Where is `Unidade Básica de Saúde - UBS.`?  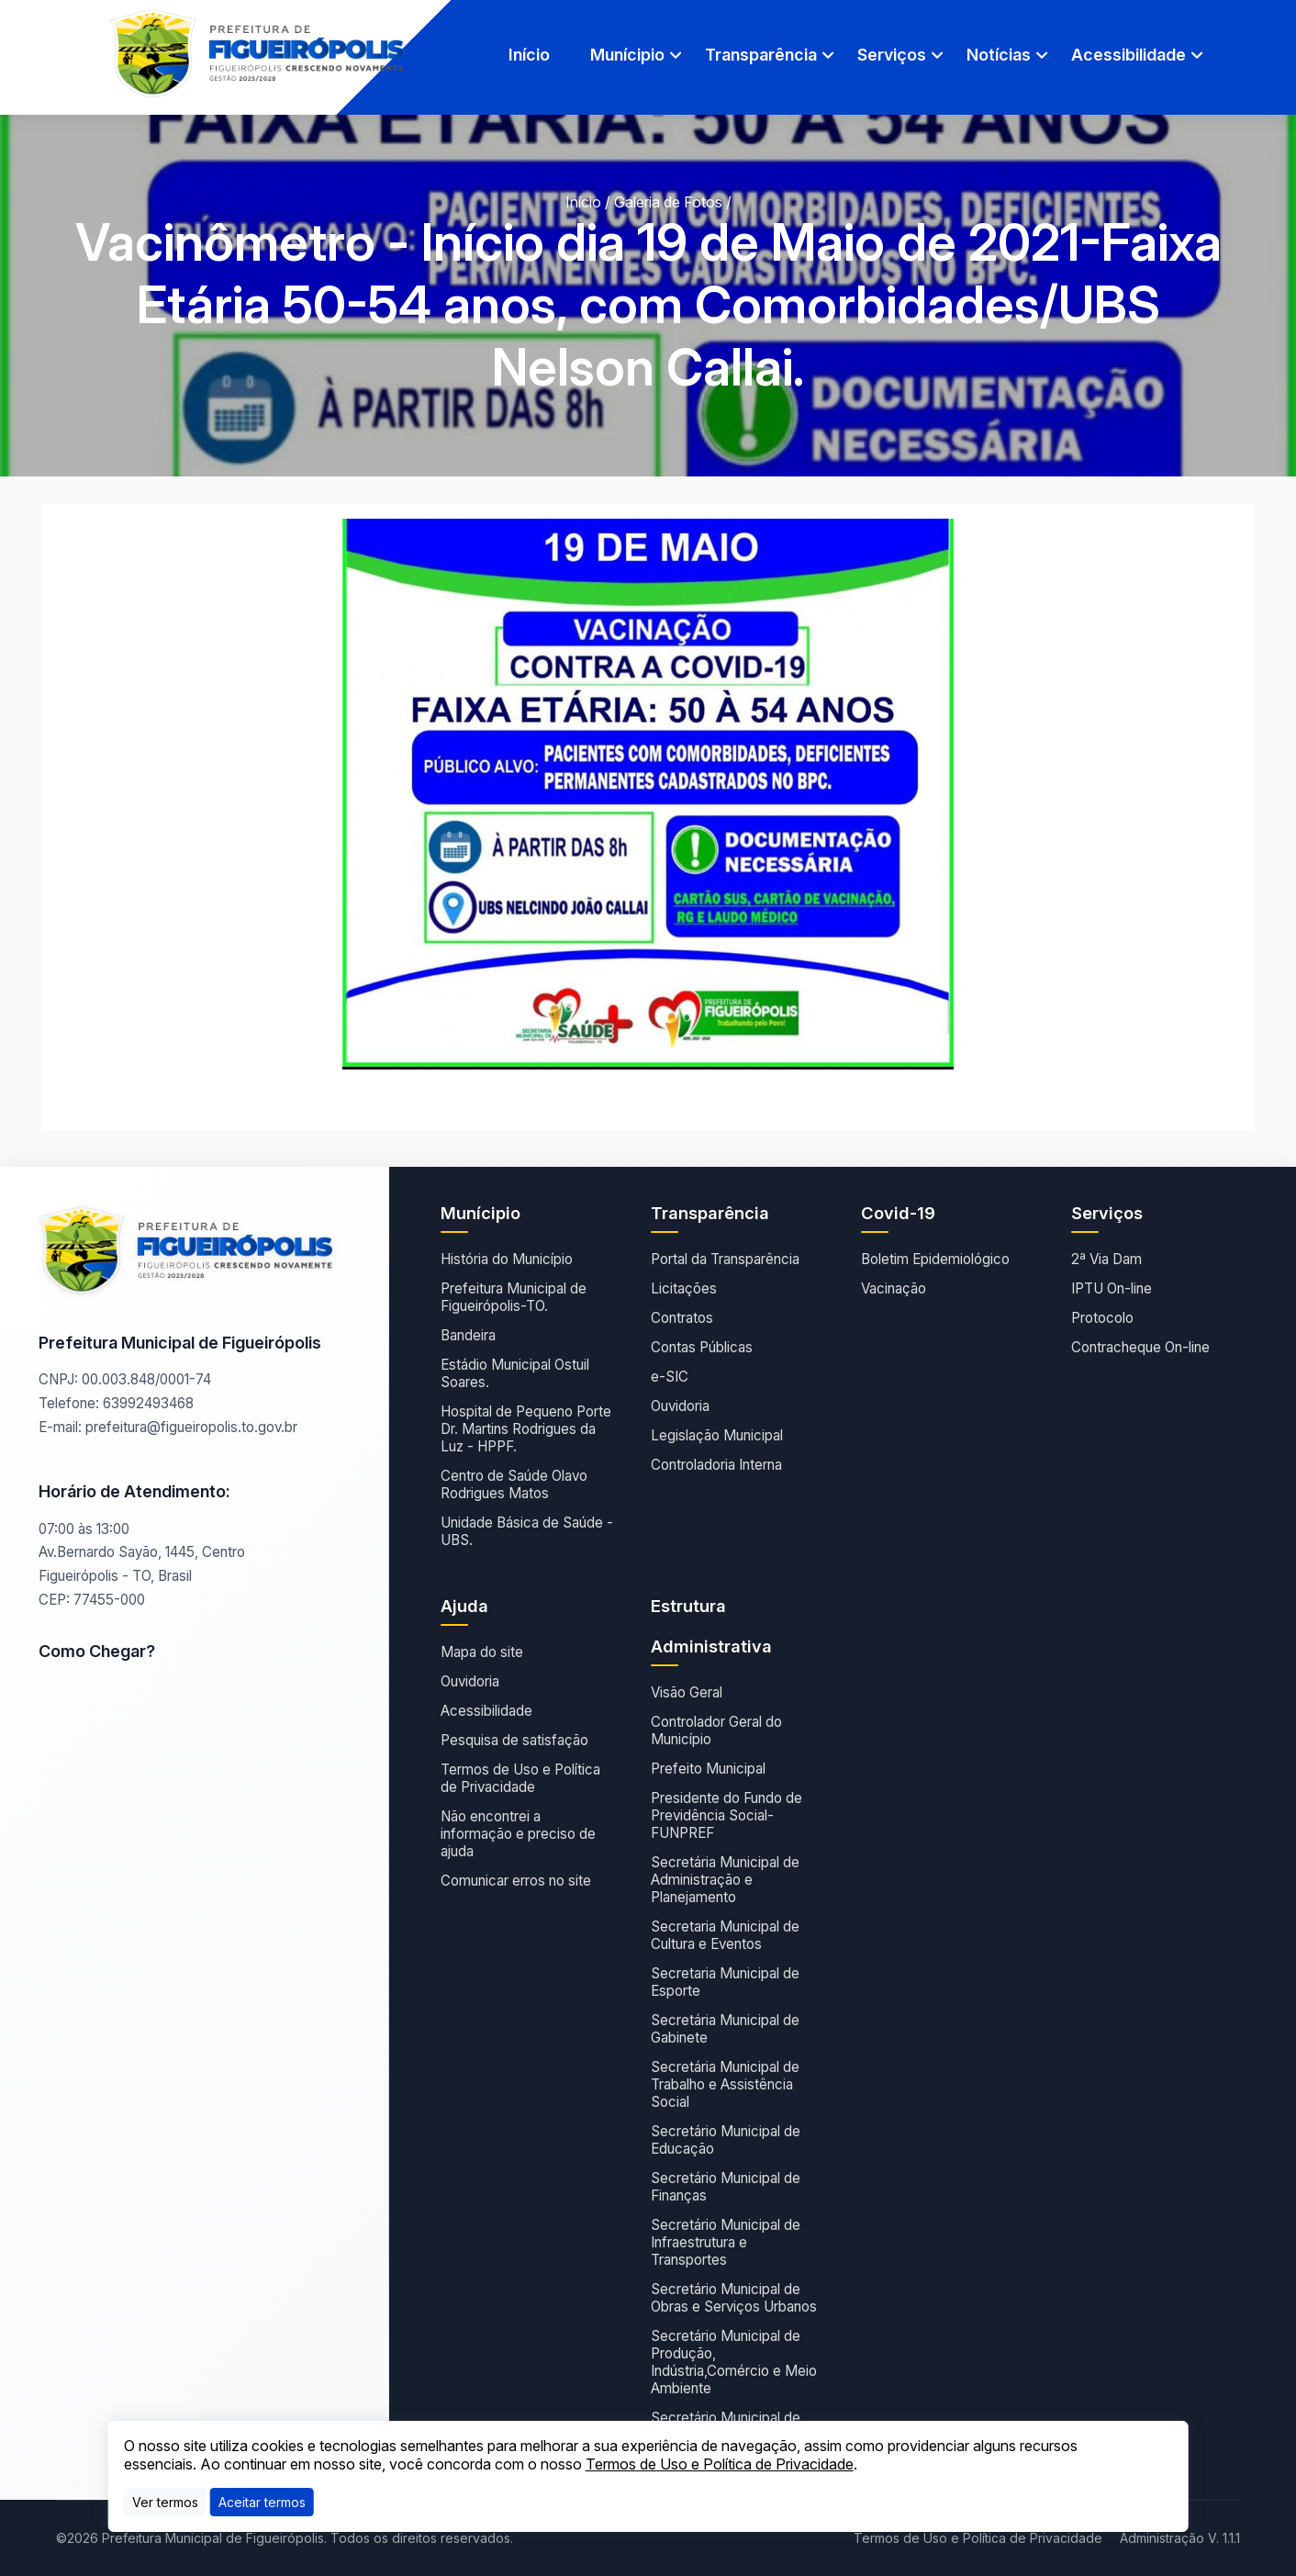
Unidade Básica de Saúde - UBS. is located at coordinates (527, 1531).